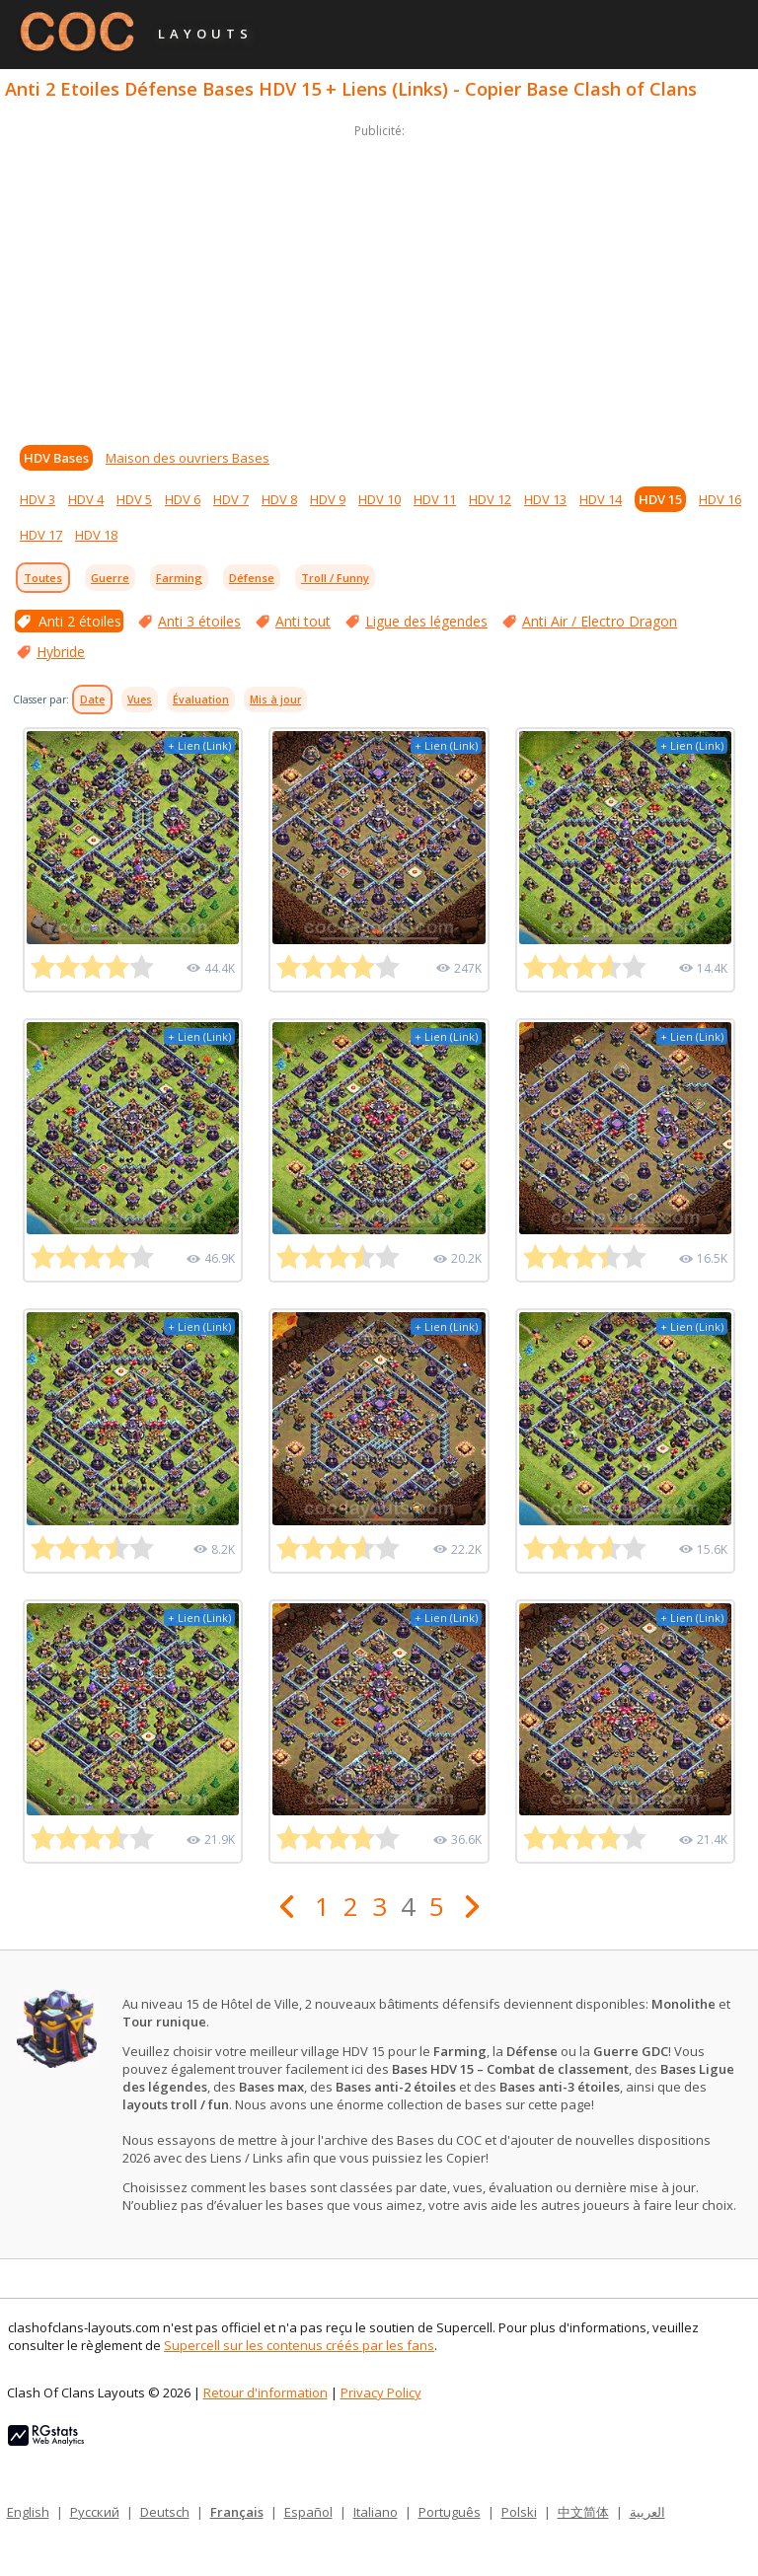 The height and width of the screenshot is (2576, 758). I want to click on Défense, so click(251, 577).